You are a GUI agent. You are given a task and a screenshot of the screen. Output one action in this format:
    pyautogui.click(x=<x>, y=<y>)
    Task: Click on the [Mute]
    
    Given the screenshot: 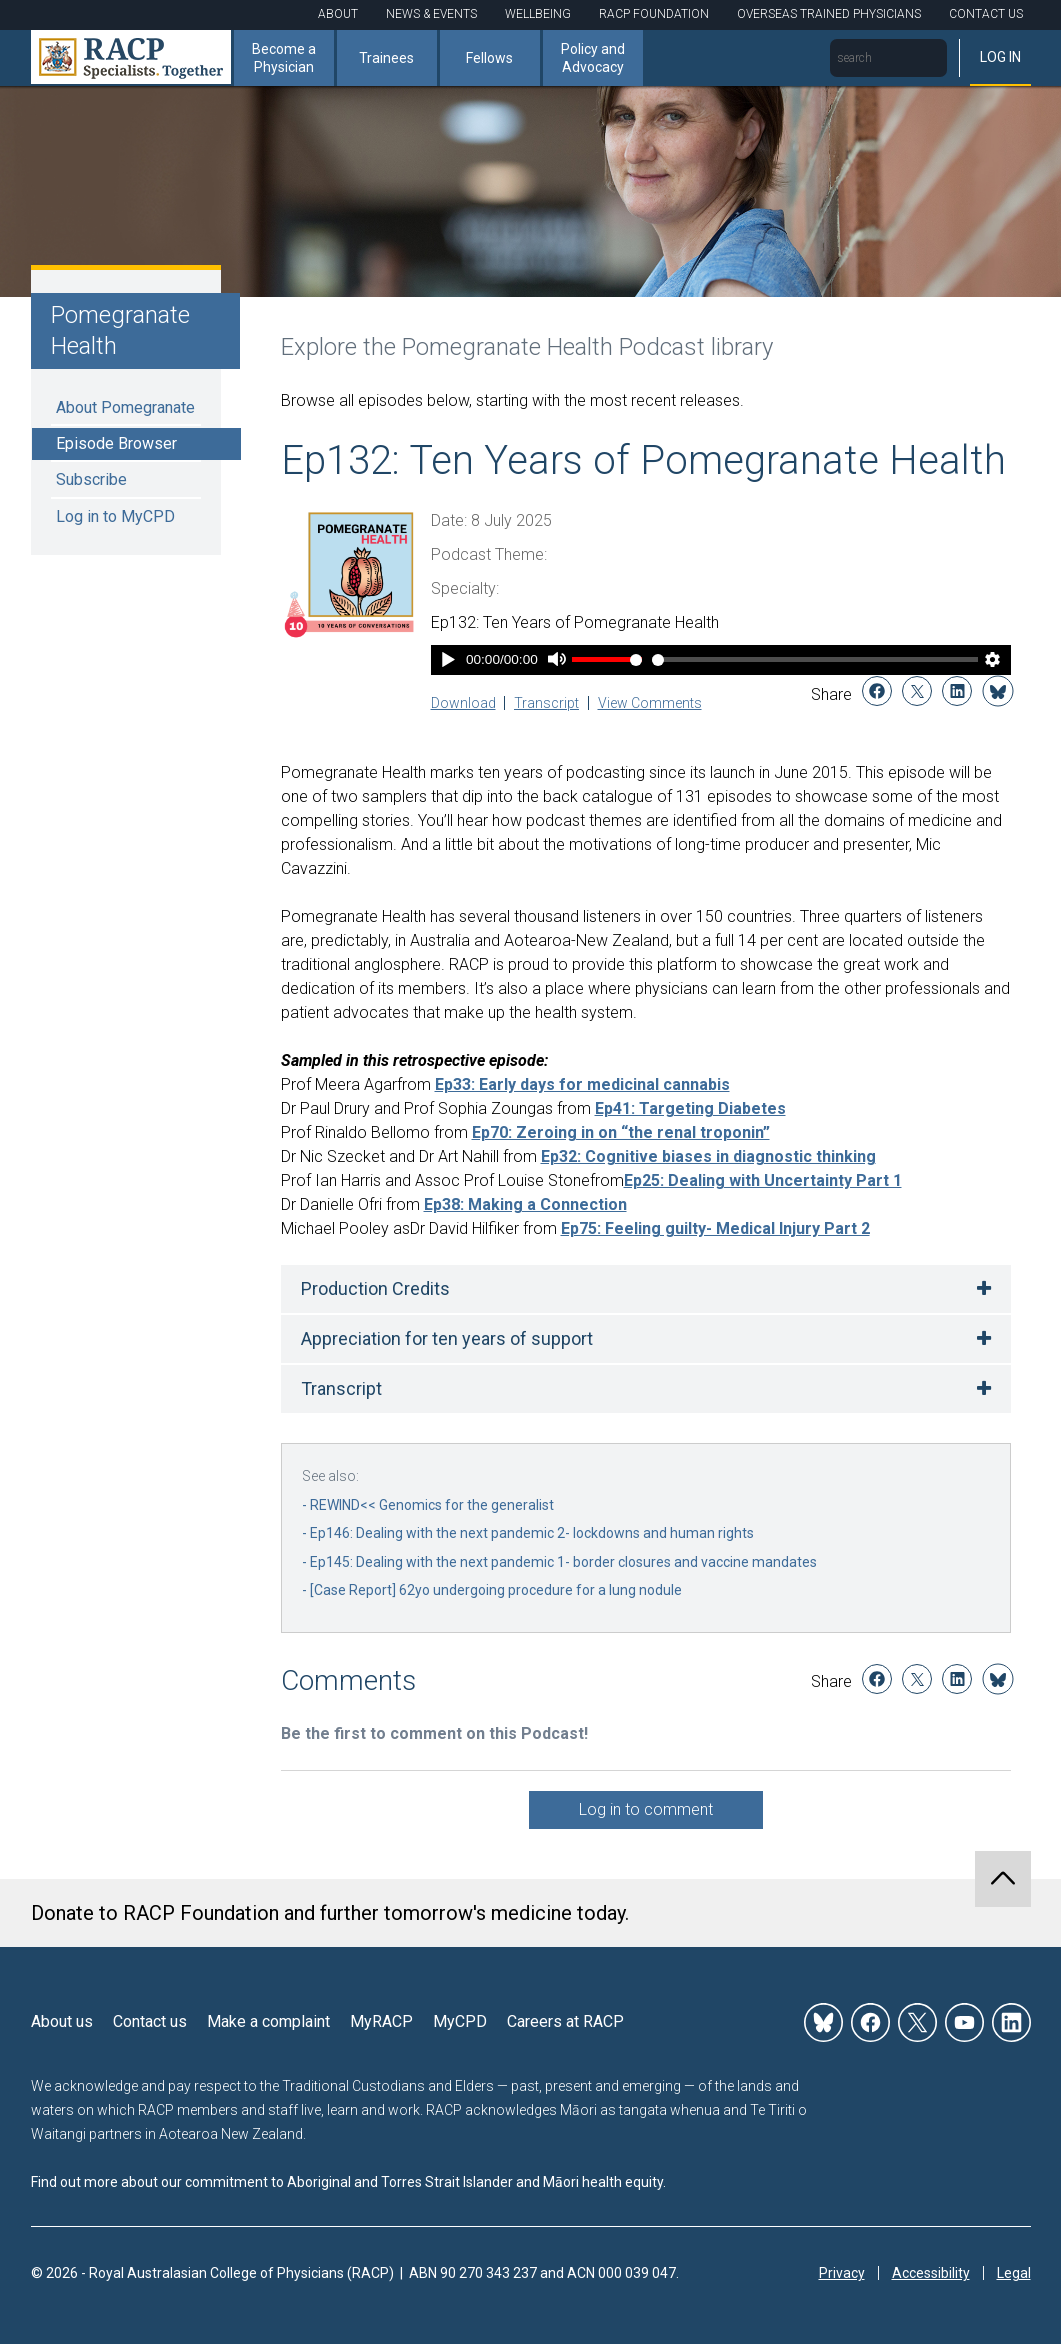 What is the action you would take?
    pyautogui.click(x=556, y=661)
    